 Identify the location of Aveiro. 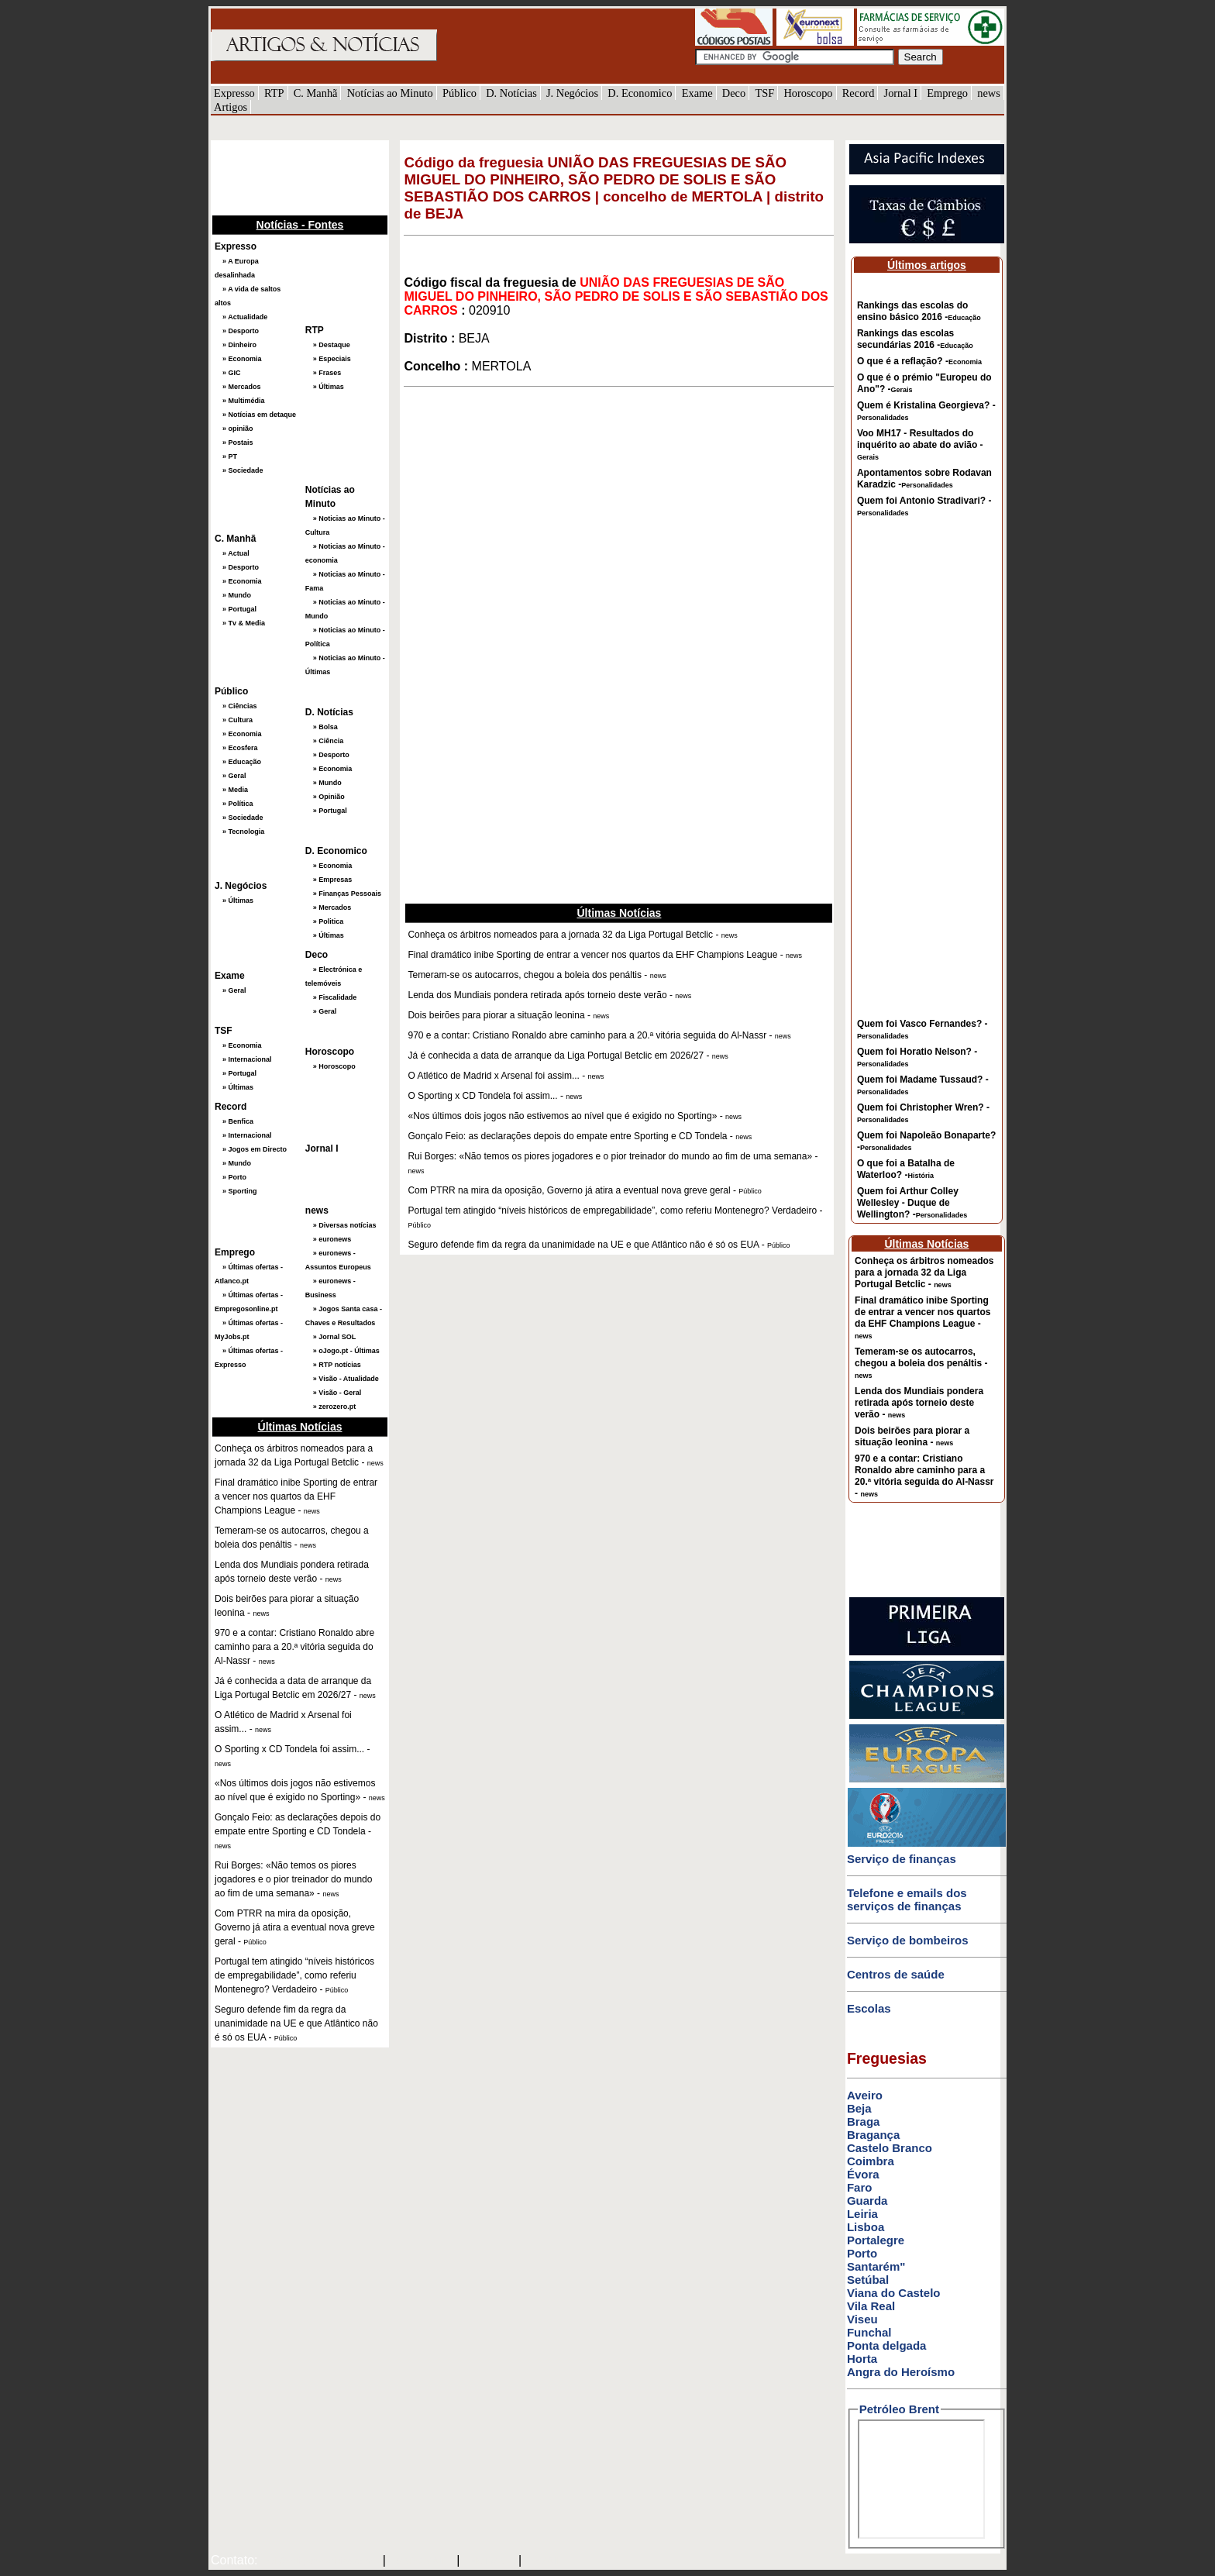
(865, 2095).